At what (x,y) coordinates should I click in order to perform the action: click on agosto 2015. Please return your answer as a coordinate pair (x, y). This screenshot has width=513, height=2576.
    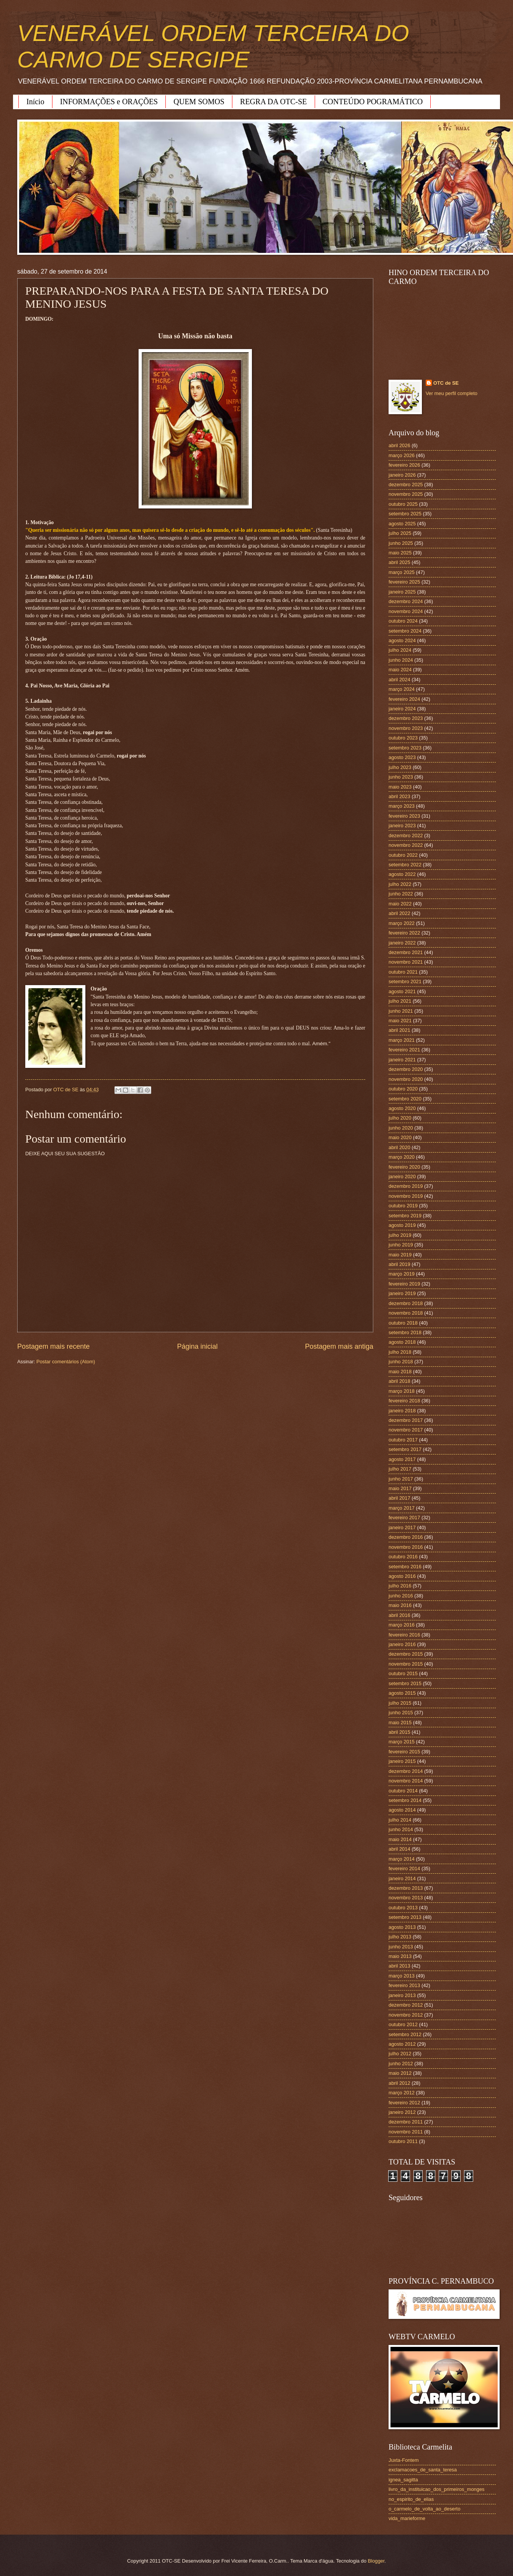
    Looking at the image, I should click on (402, 1693).